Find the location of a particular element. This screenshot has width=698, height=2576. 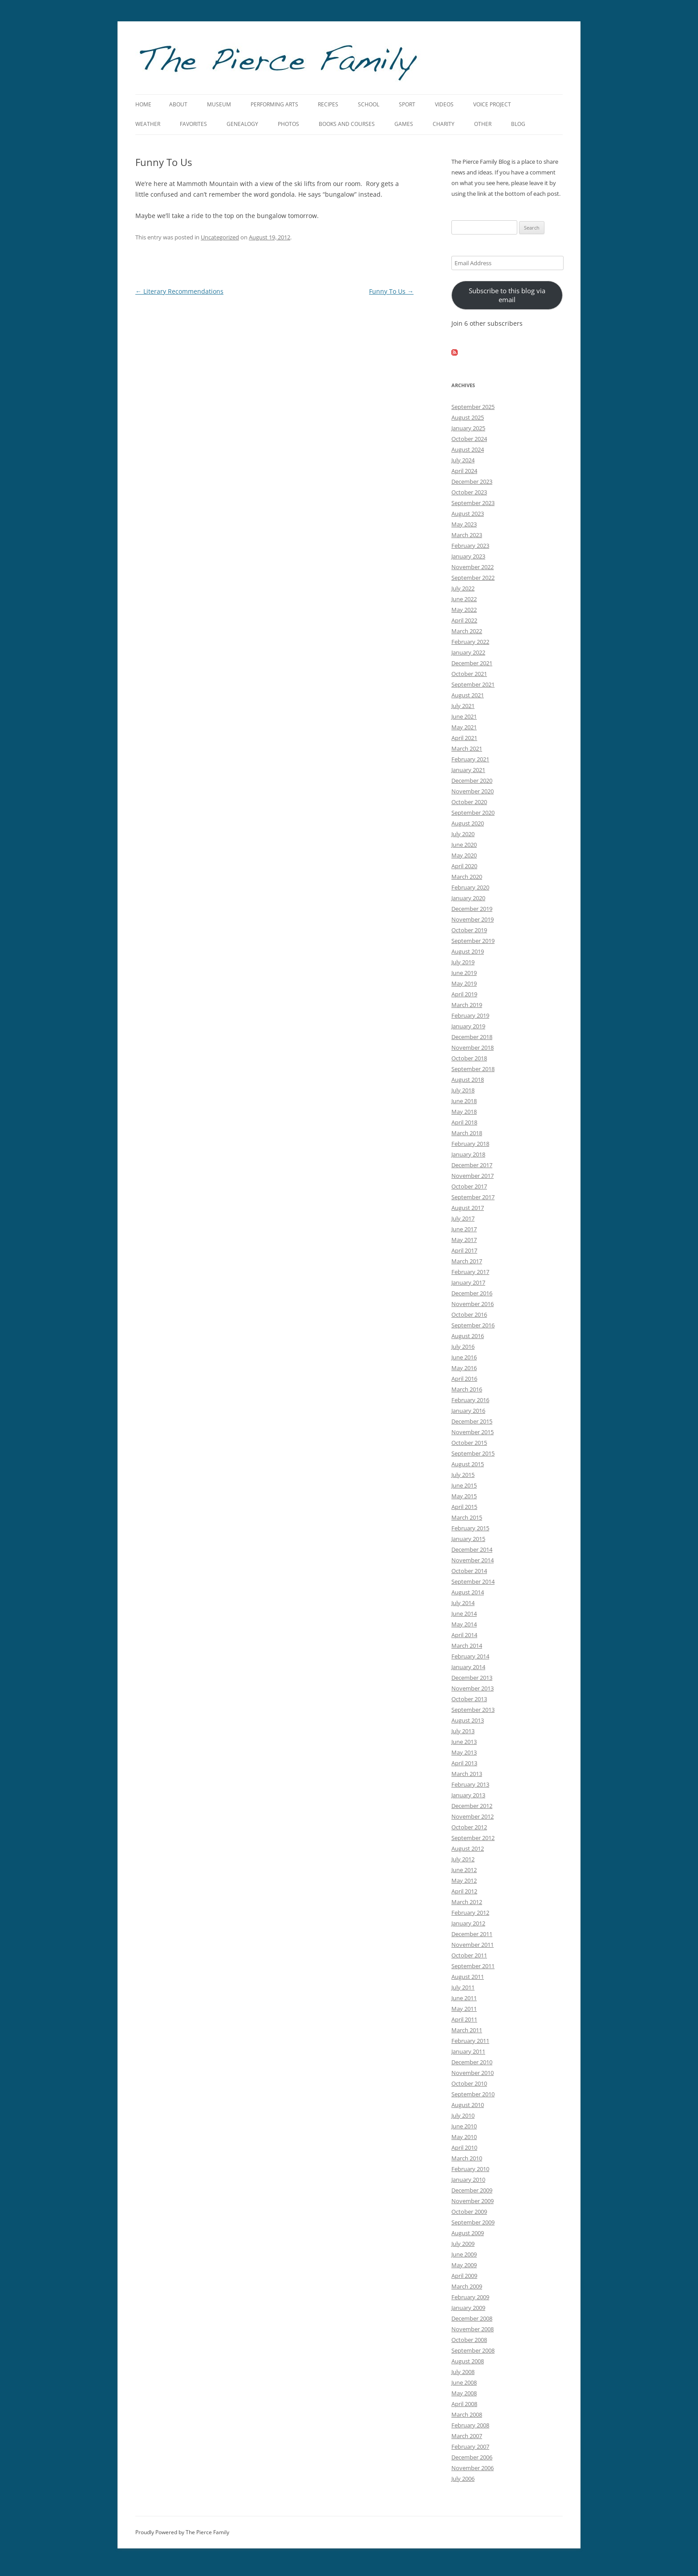

November 2022 is located at coordinates (472, 567).